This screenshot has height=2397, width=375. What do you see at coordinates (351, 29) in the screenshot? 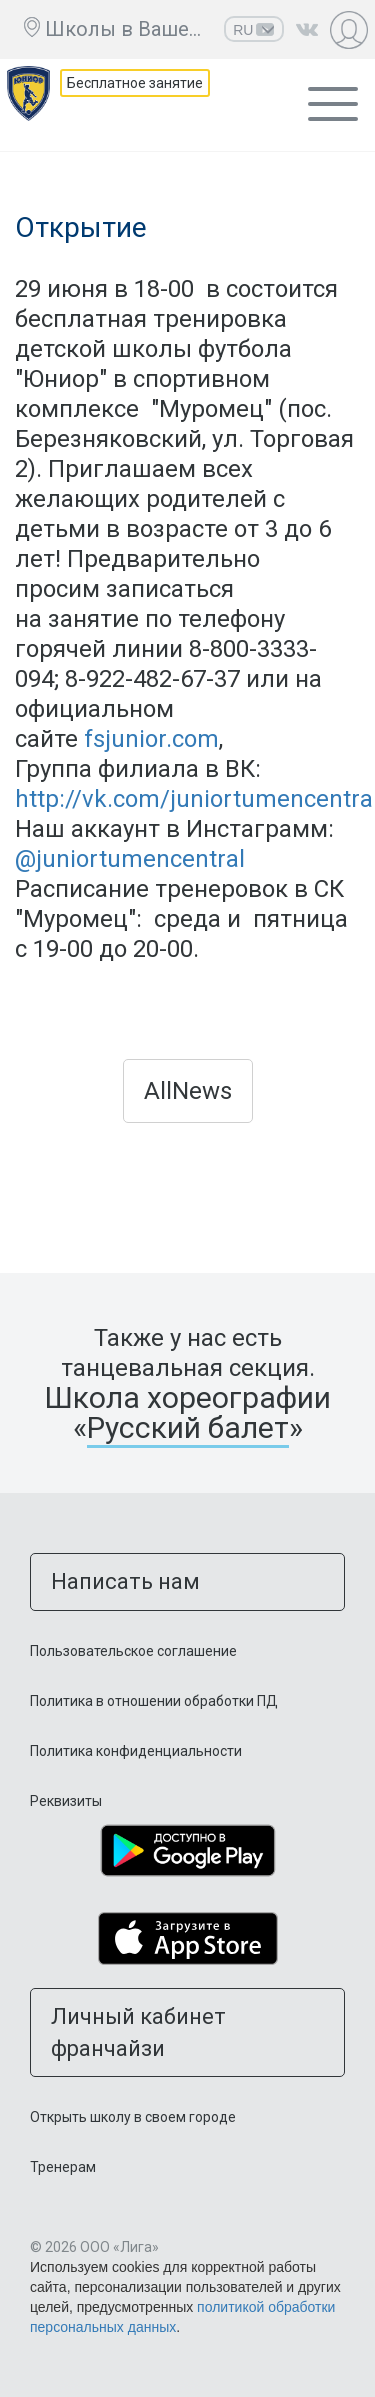
I see `Личный кабинет` at bounding box center [351, 29].